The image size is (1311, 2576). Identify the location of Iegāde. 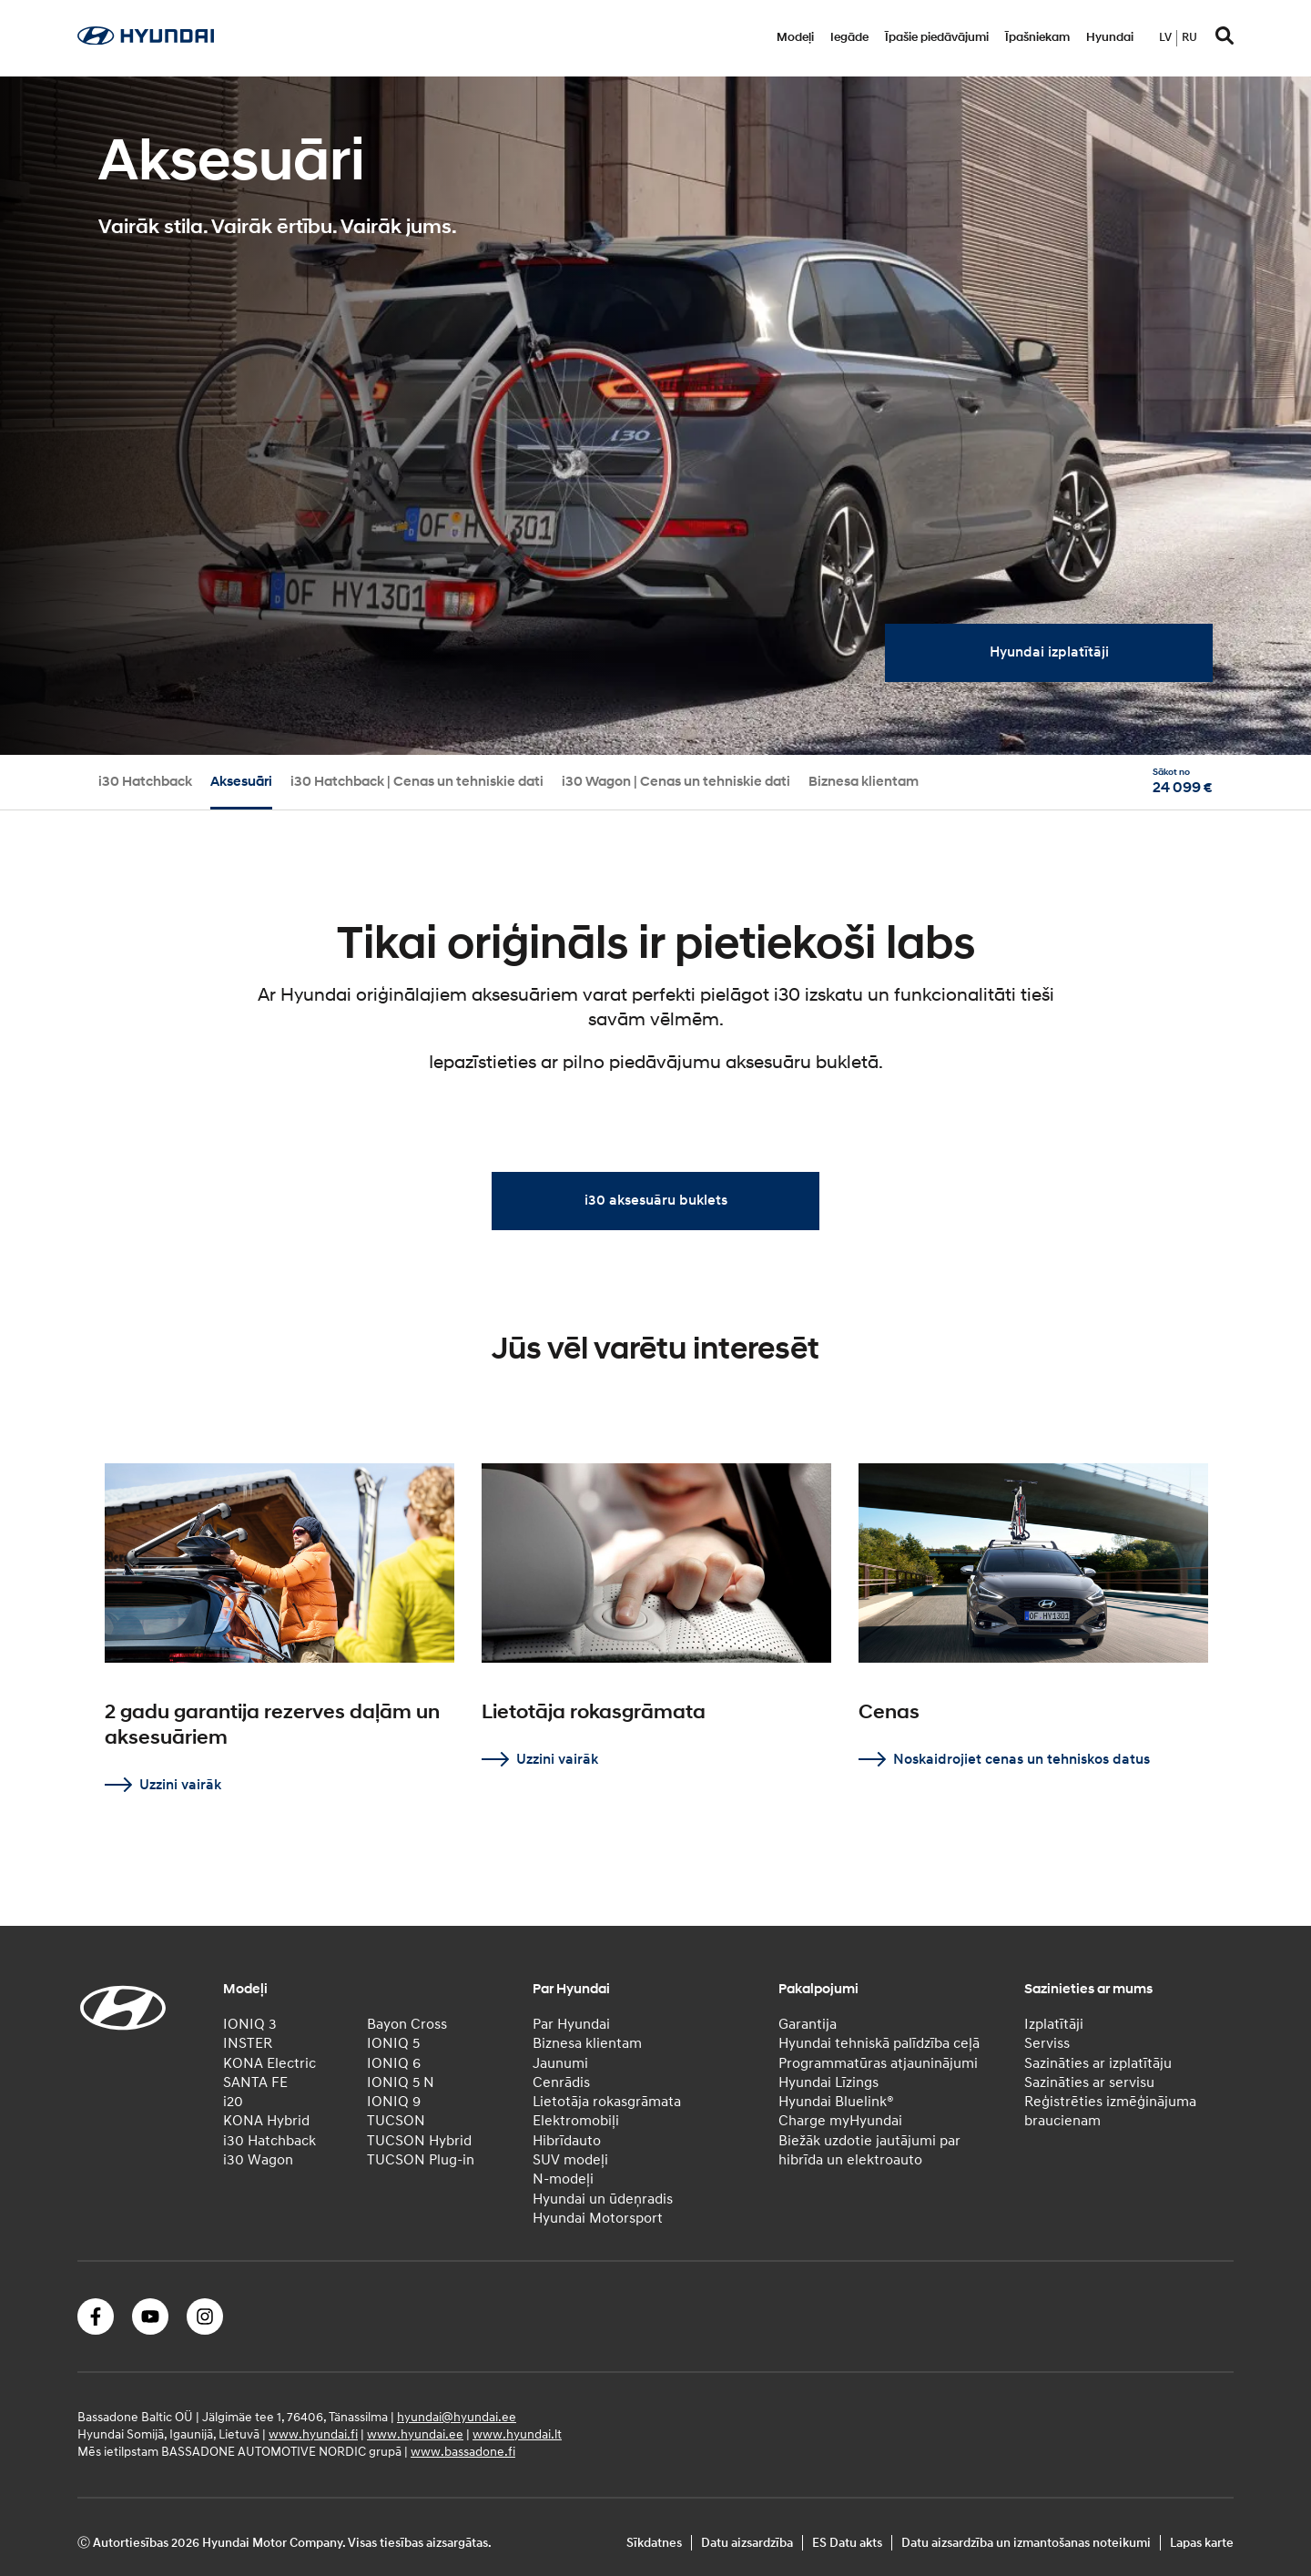
(849, 37).